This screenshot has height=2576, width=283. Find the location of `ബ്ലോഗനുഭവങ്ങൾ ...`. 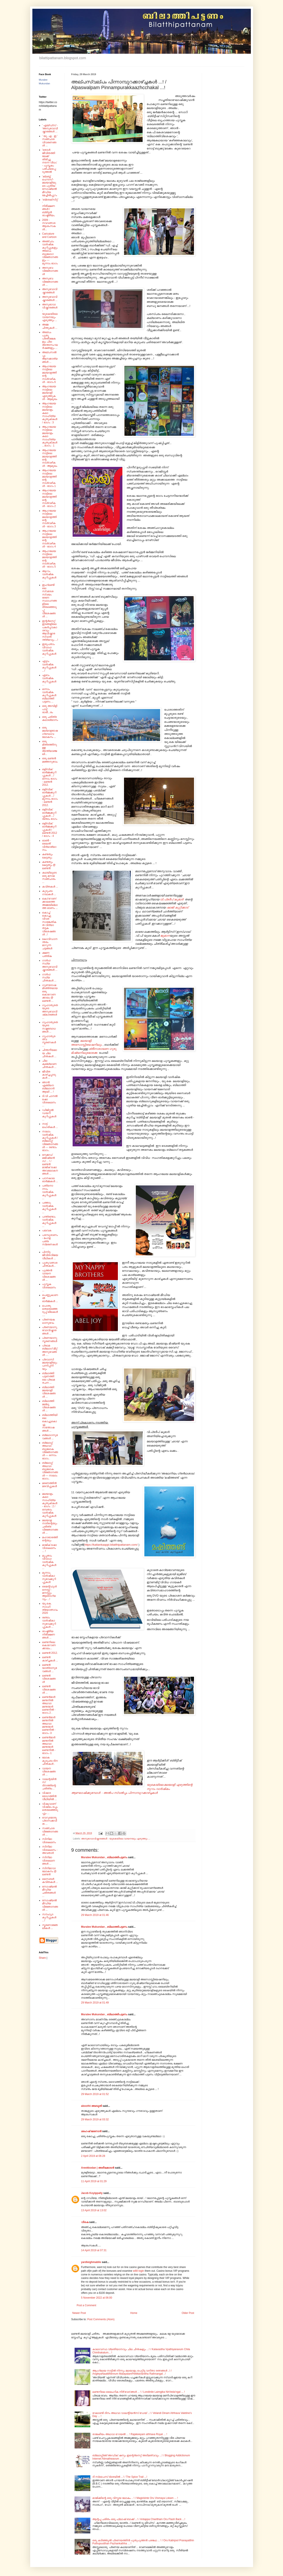

ബ്ലോഗനുഭവങ്ങൾ ... is located at coordinates (50, 1437).